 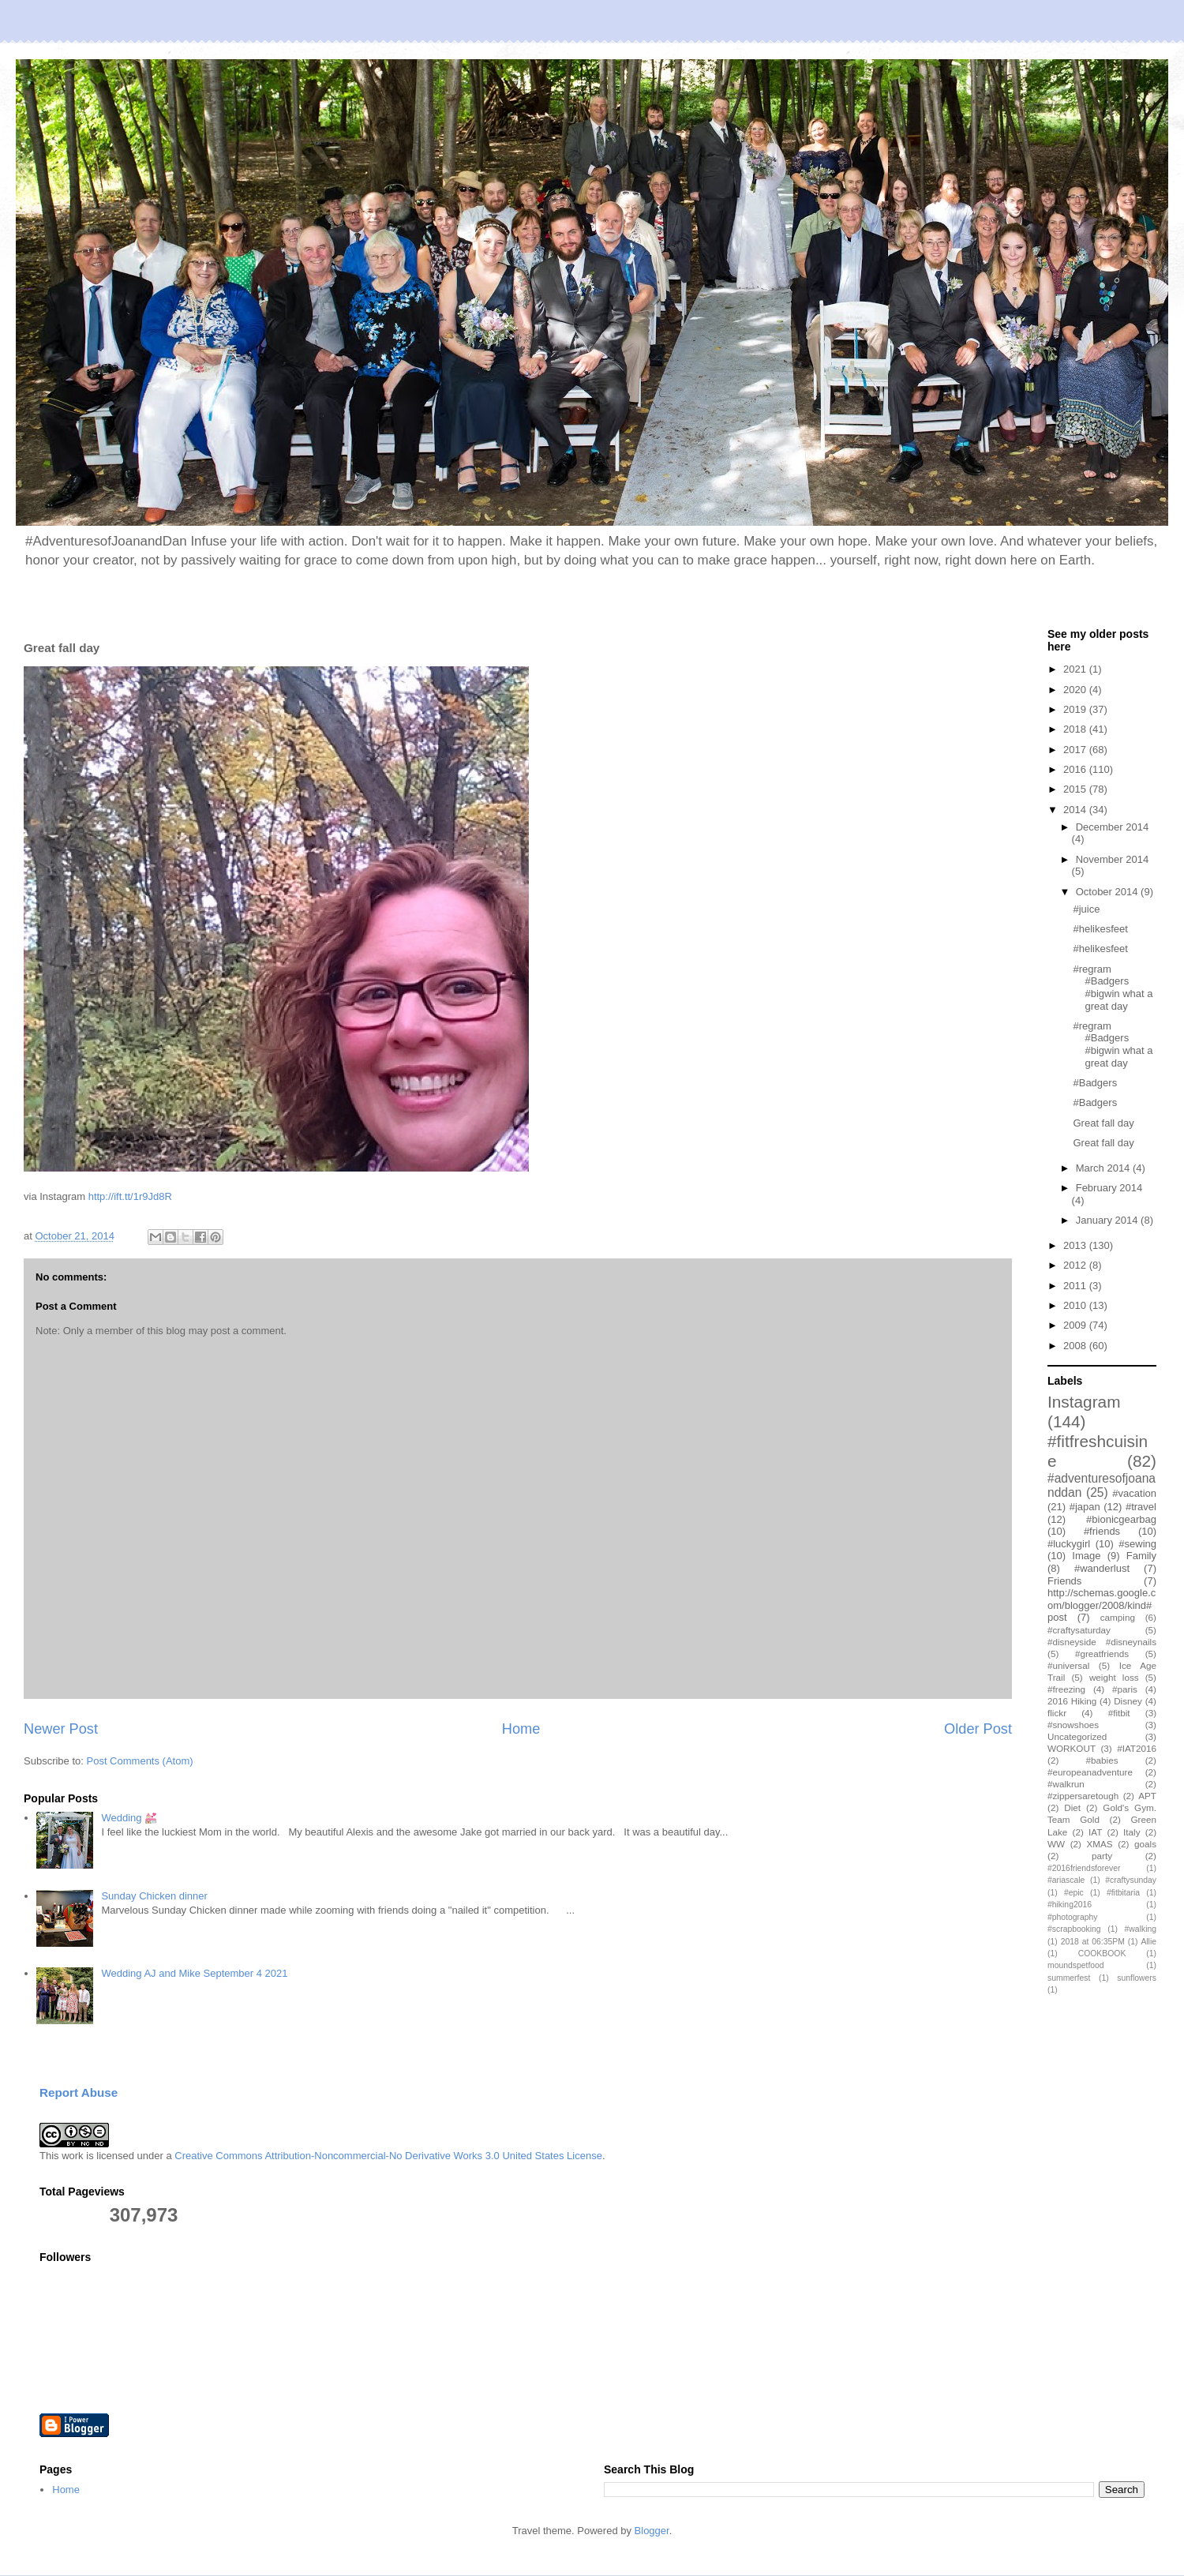 What do you see at coordinates (1083, 1868) in the screenshot?
I see `#2016friendsforever` at bounding box center [1083, 1868].